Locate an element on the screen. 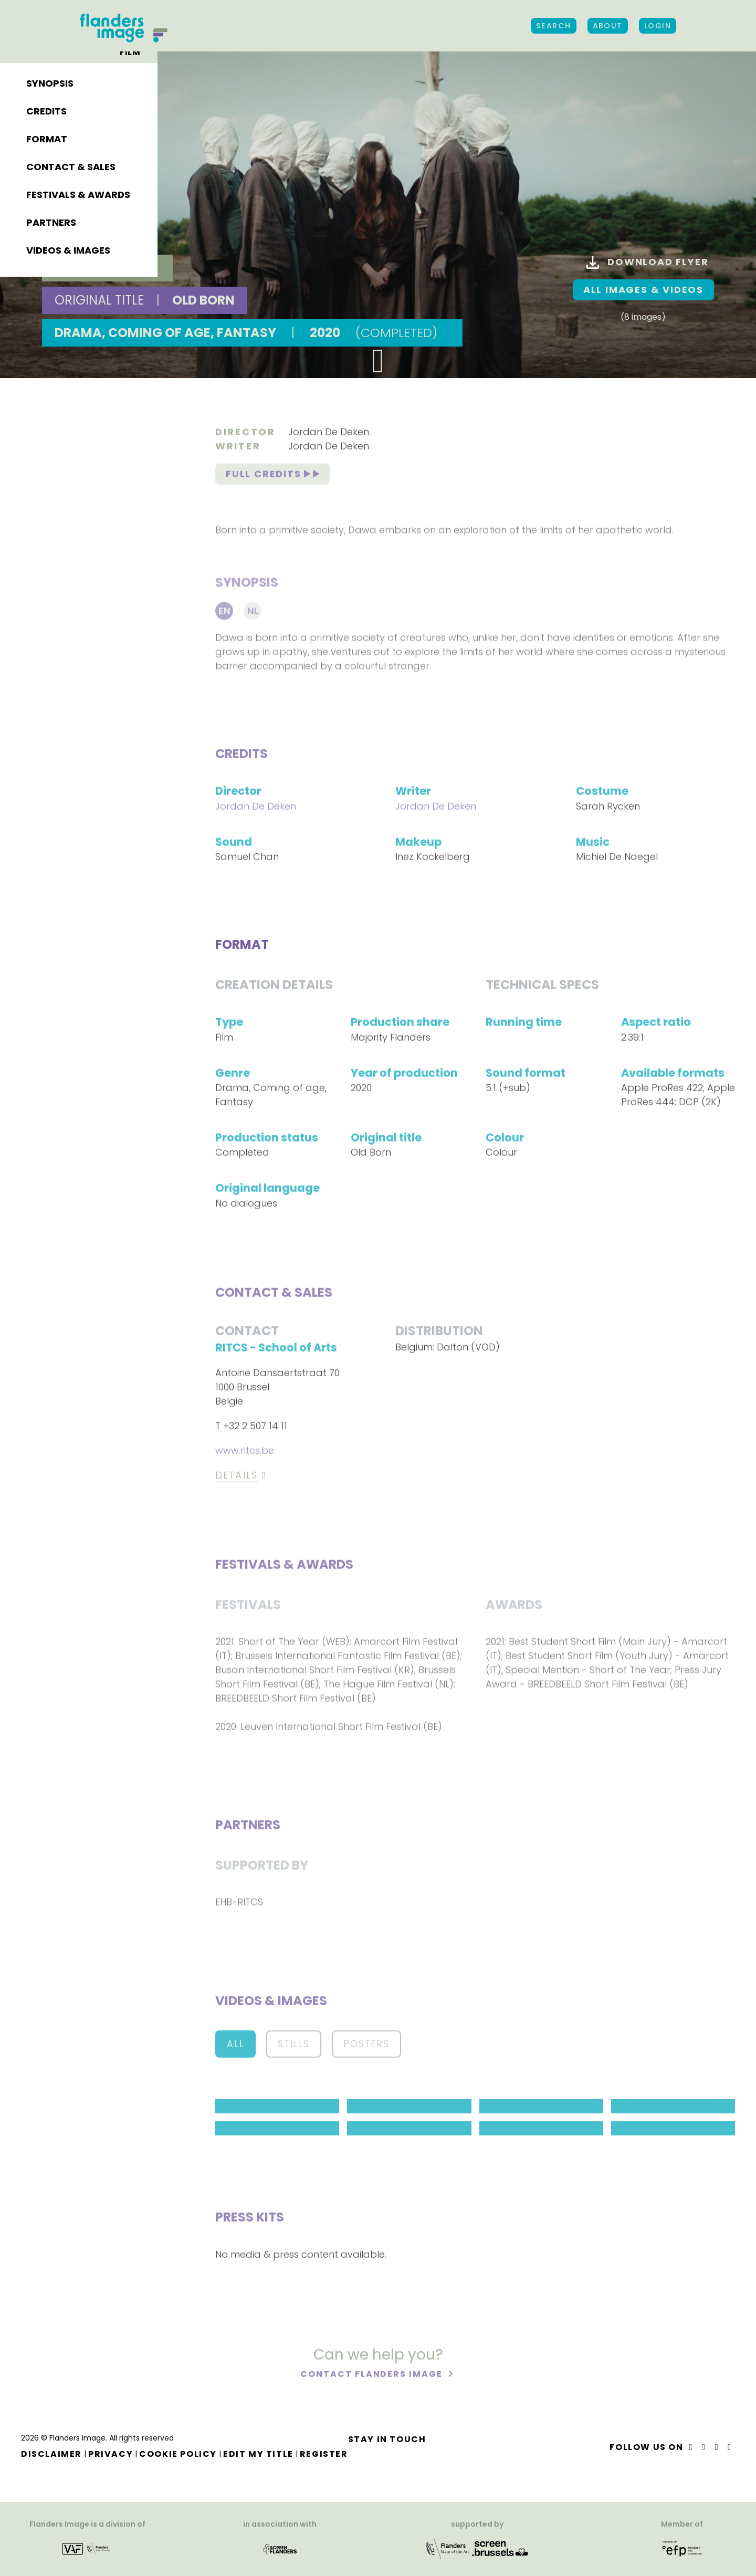  Nl [tab] is located at coordinates (252, 614).